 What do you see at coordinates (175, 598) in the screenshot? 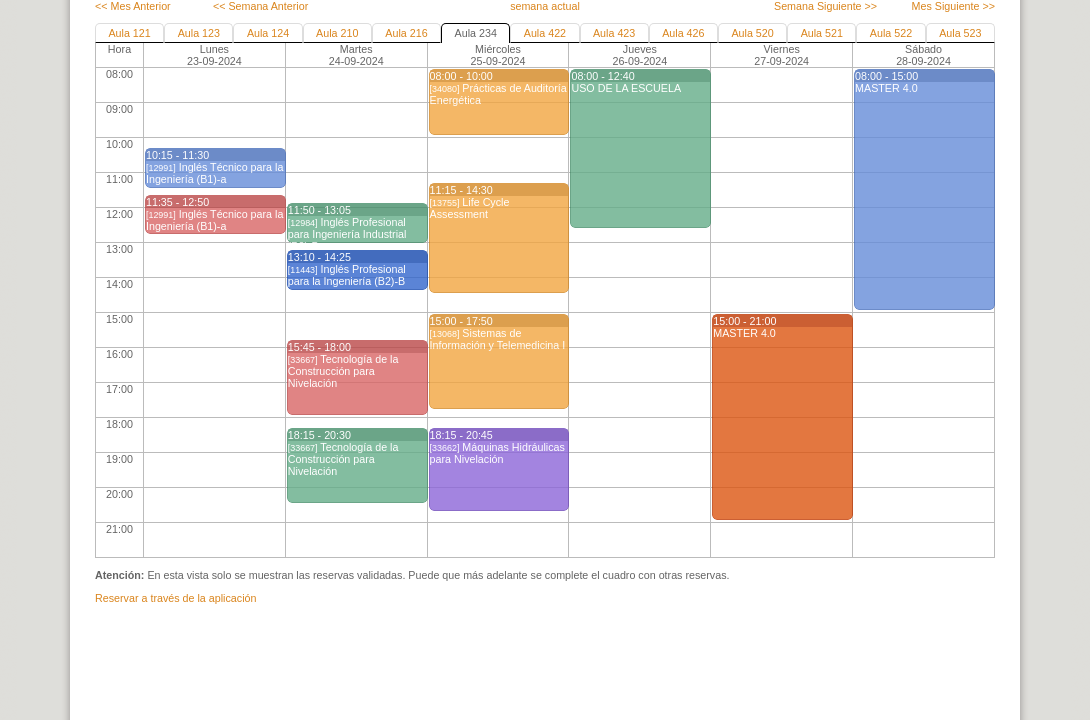
I see `Reservar a través de la aplicación` at bounding box center [175, 598].